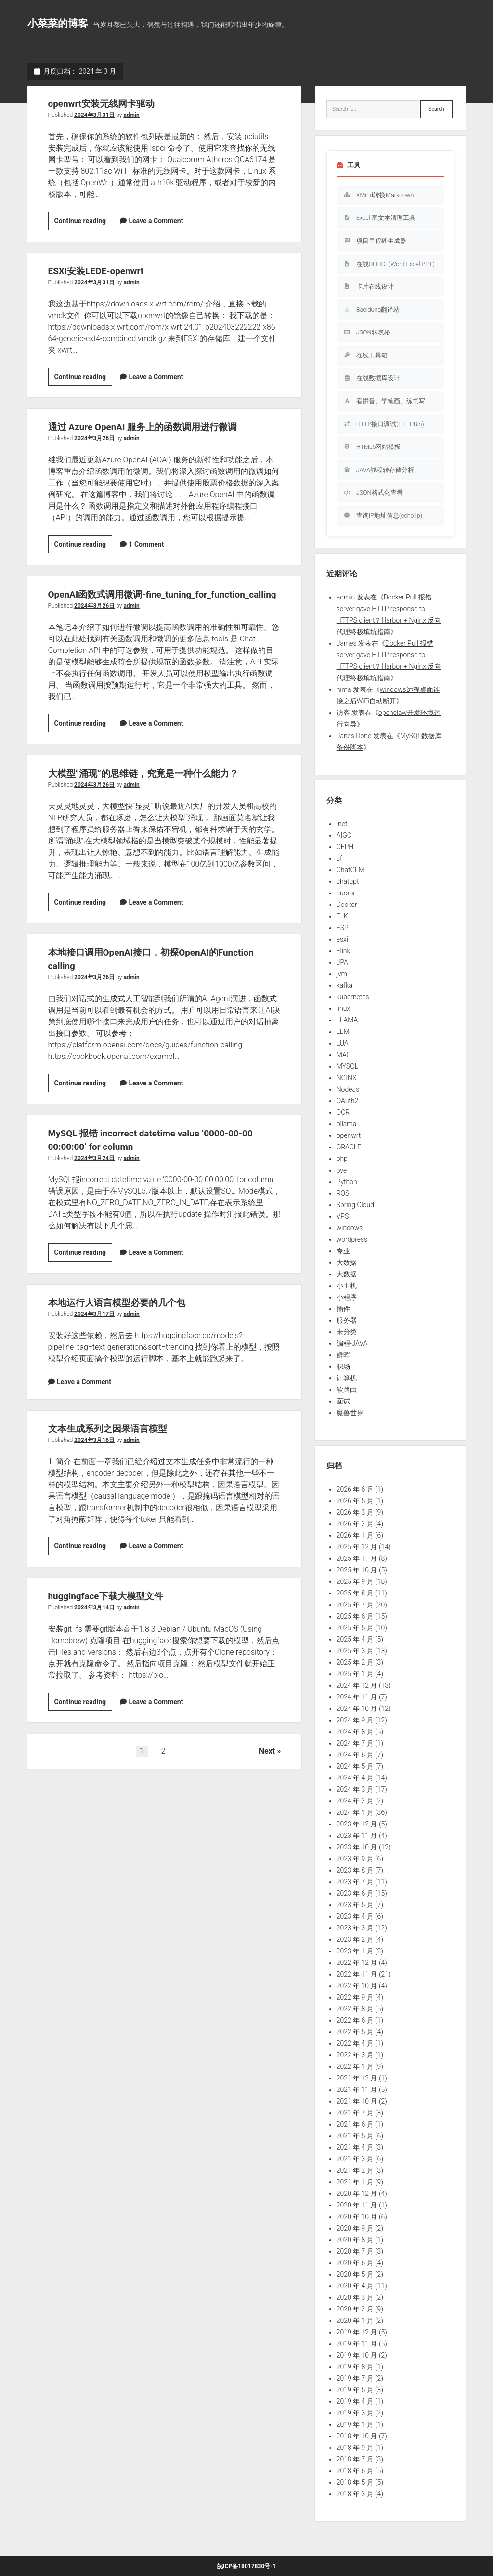  I want to click on ChatGLM, so click(350, 870).